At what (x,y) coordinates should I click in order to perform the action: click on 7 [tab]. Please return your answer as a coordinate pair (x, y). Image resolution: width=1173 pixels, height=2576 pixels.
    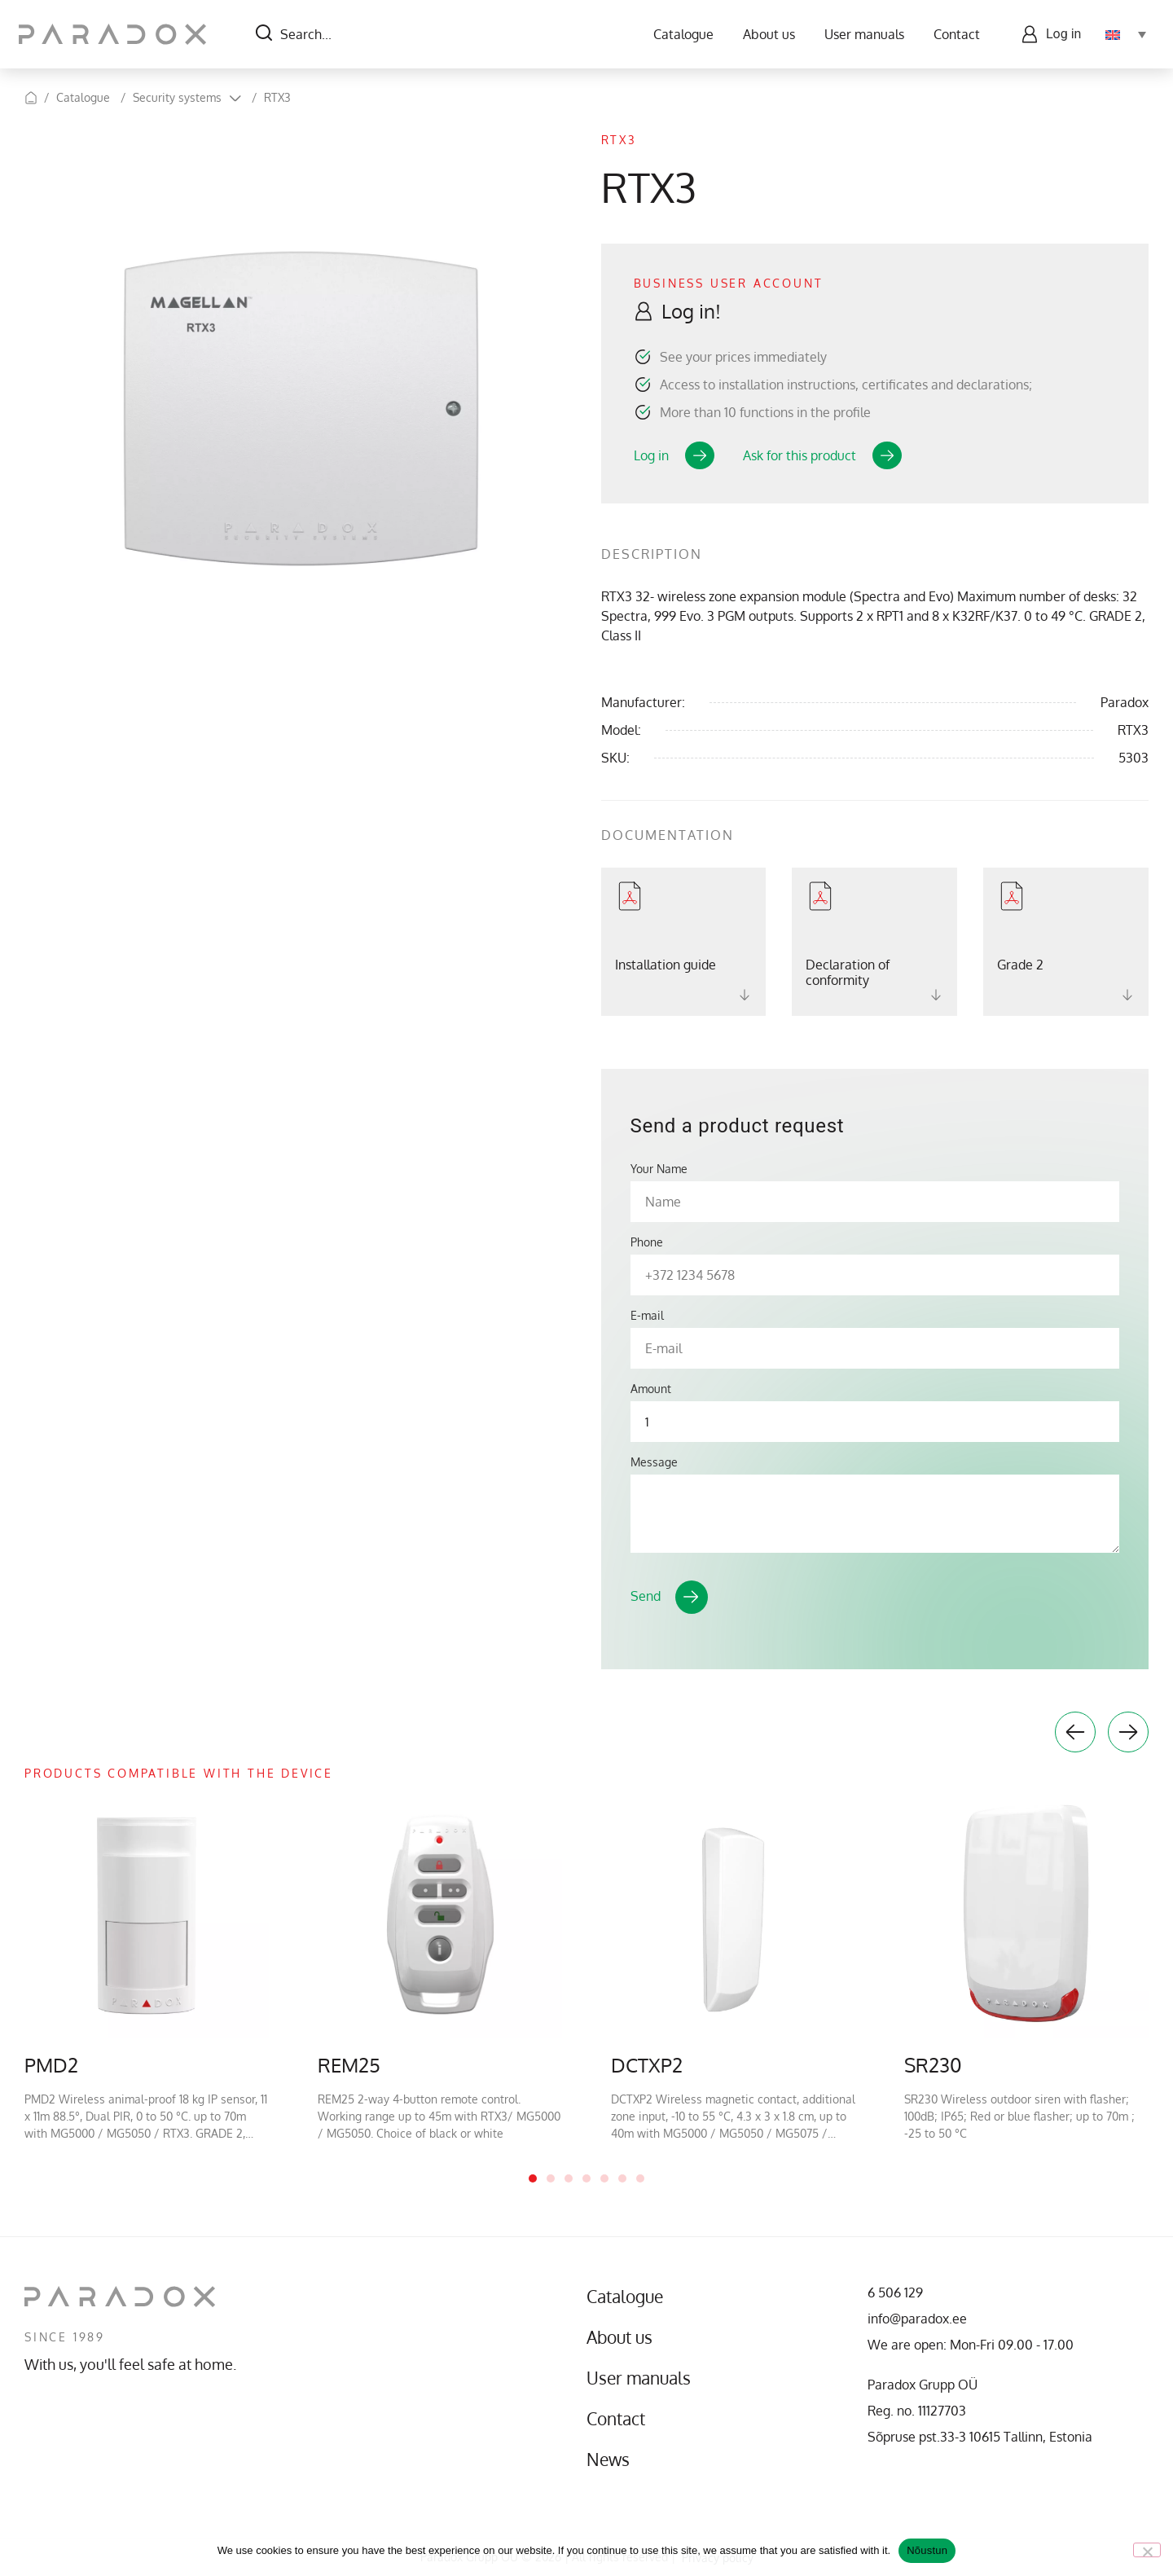
    Looking at the image, I should click on (640, 2178).